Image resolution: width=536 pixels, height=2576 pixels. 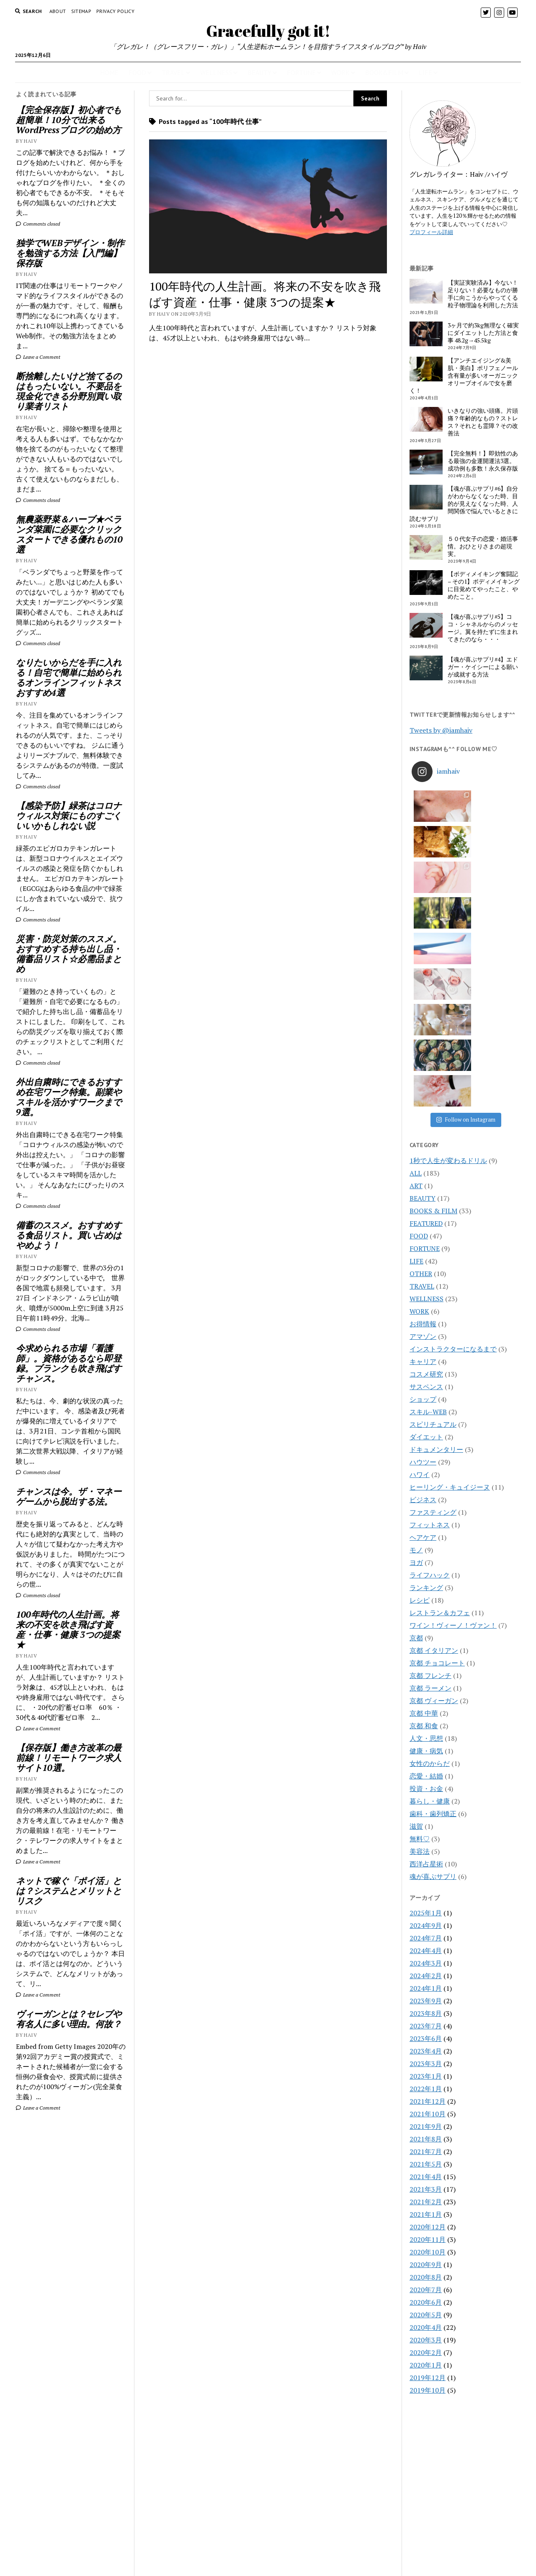 What do you see at coordinates (423, 1185) in the screenshot?
I see `ショップ` at bounding box center [423, 1185].